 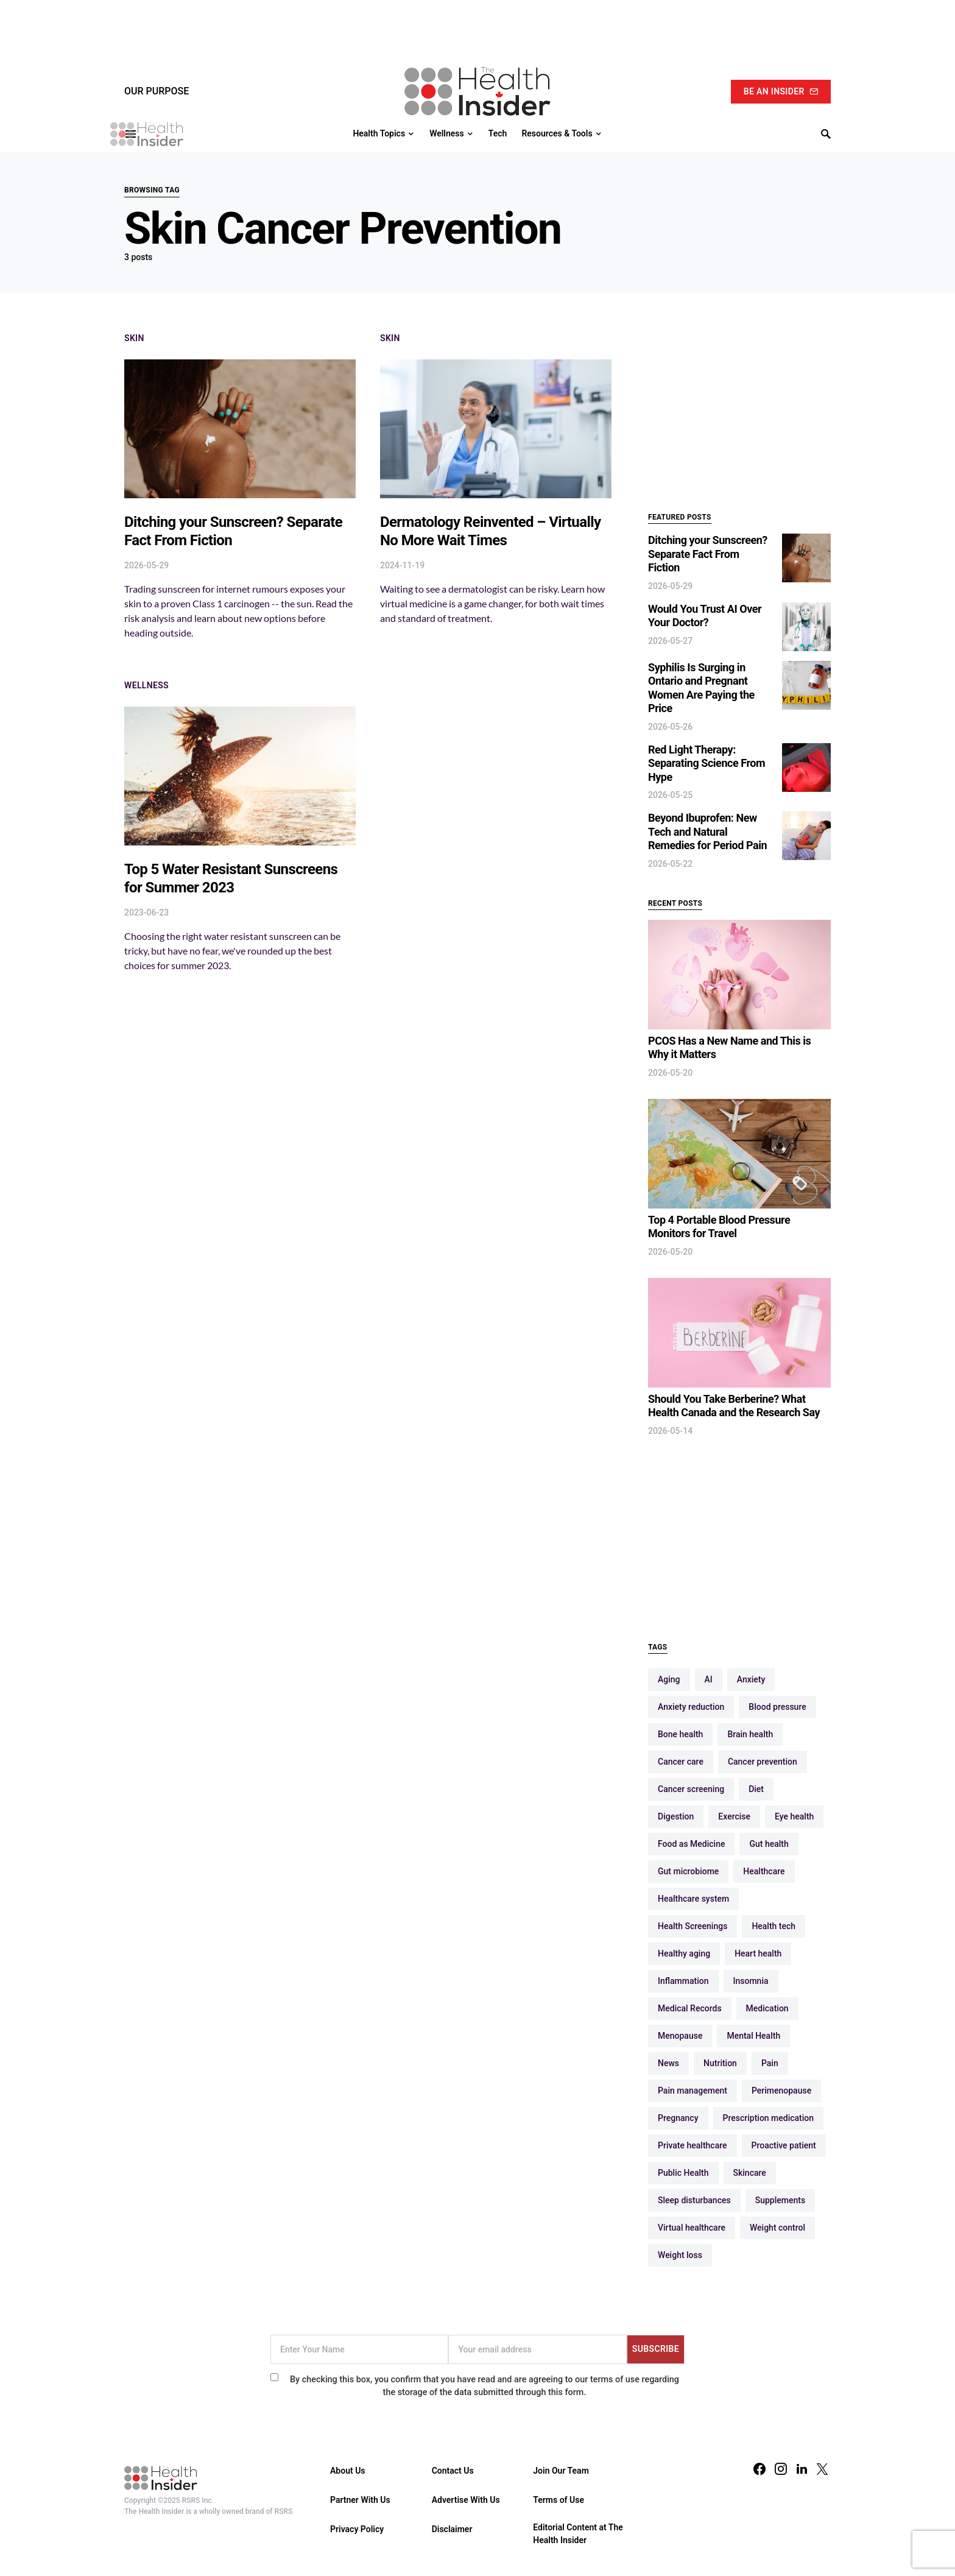 I want to click on Heart health [Heart health (49 items)], so click(x=758, y=1953).